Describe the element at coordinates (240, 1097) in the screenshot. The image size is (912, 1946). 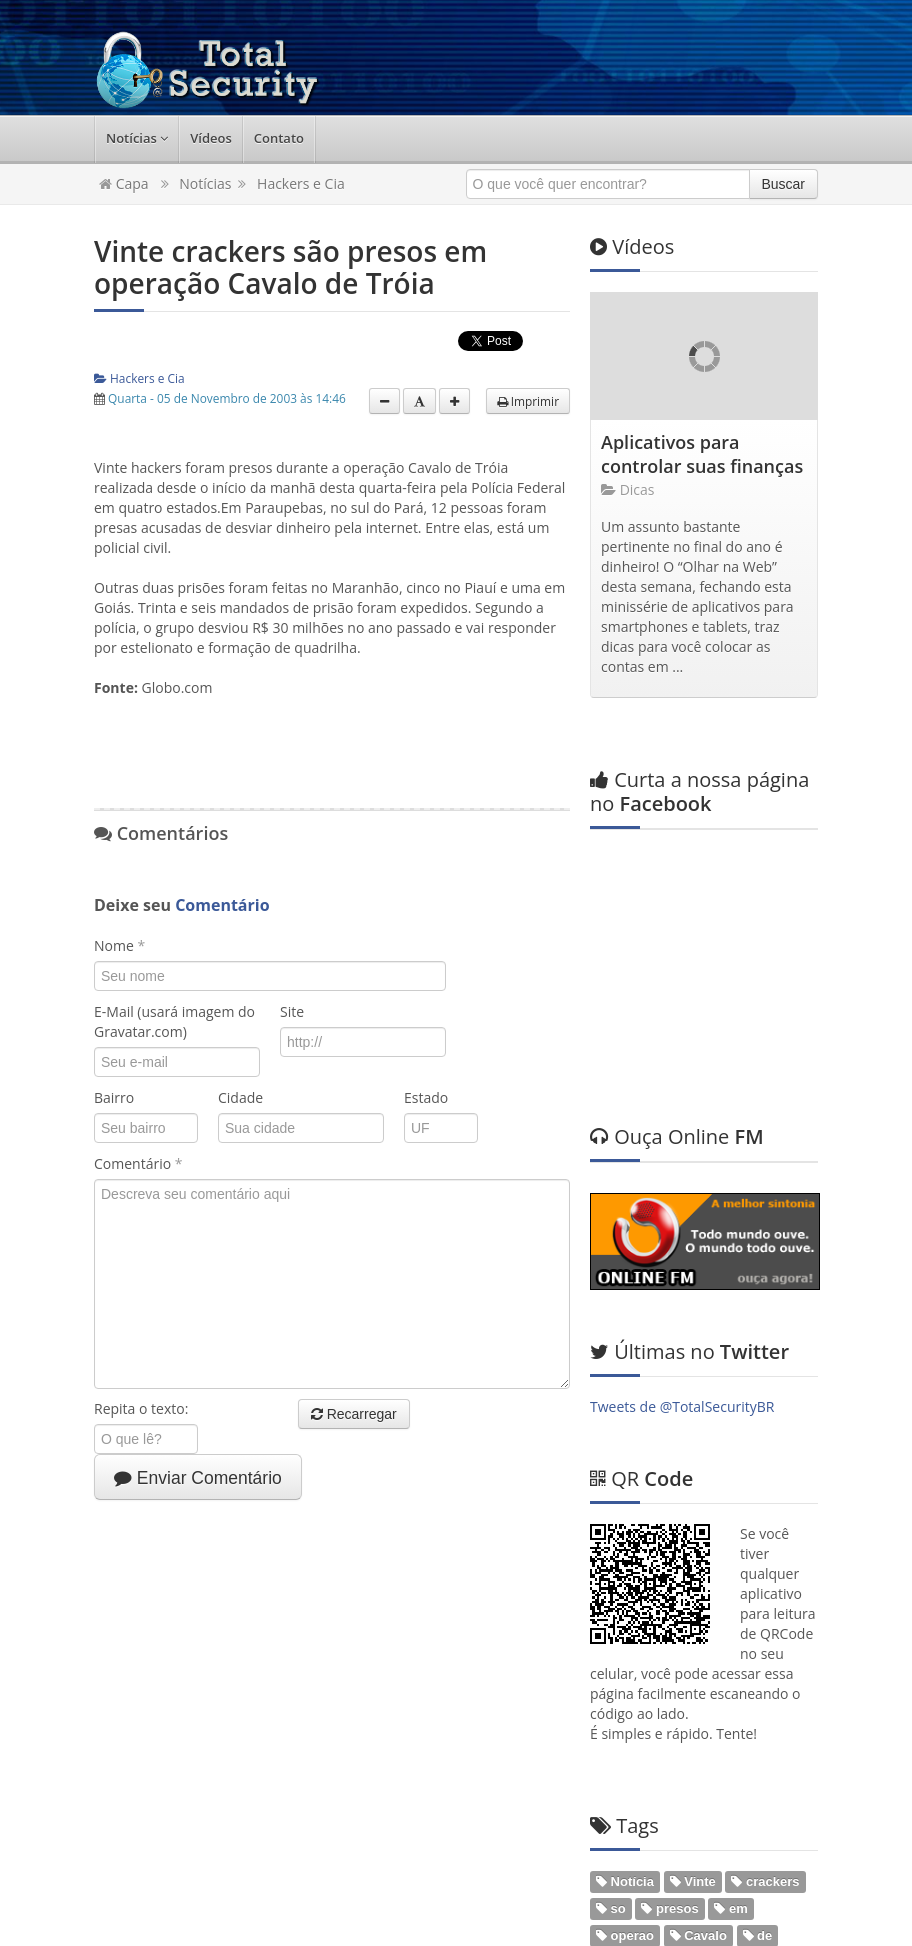
I see `Cidade` at that location.